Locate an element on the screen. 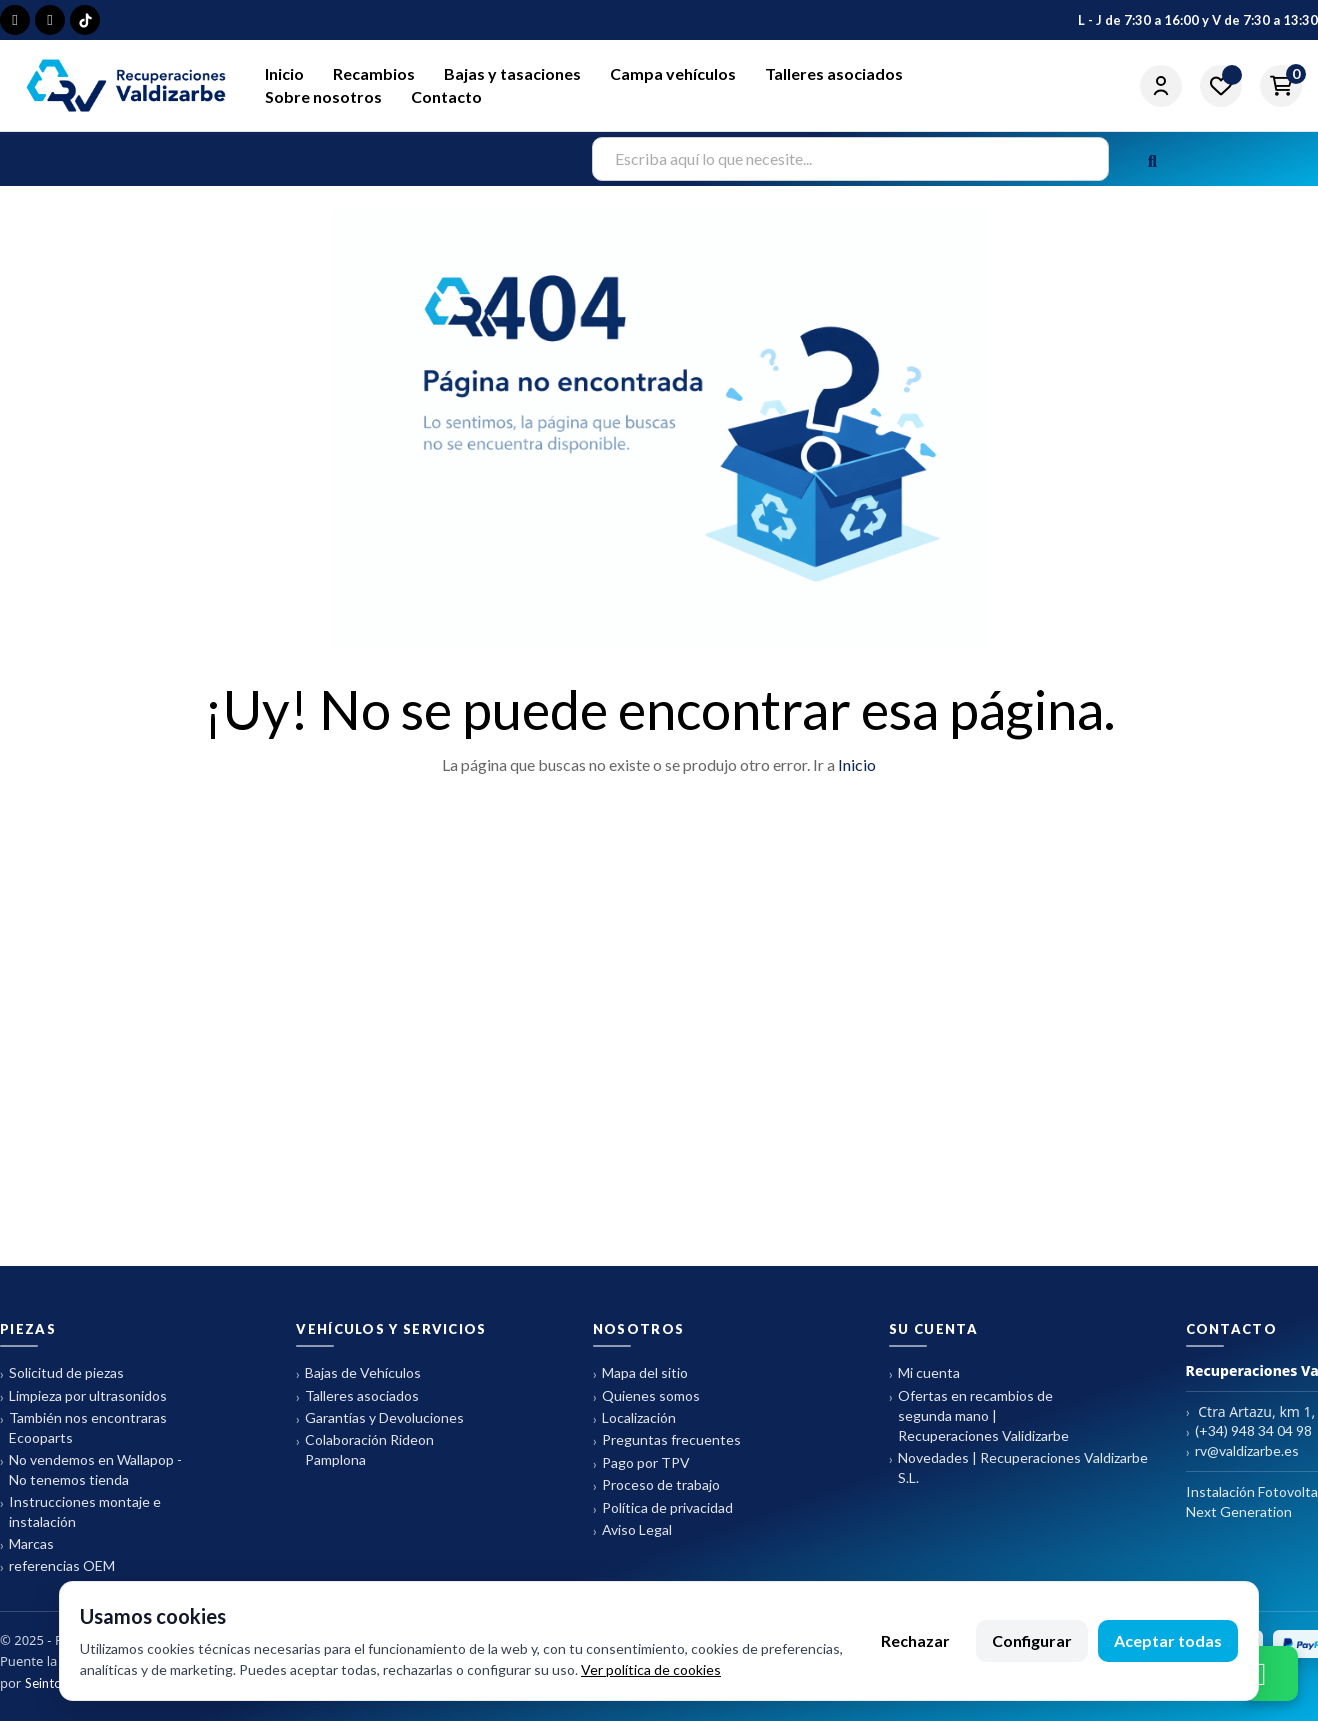 The height and width of the screenshot is (1721, 1318). Quienes somos is located at coordinates (646, 1396).